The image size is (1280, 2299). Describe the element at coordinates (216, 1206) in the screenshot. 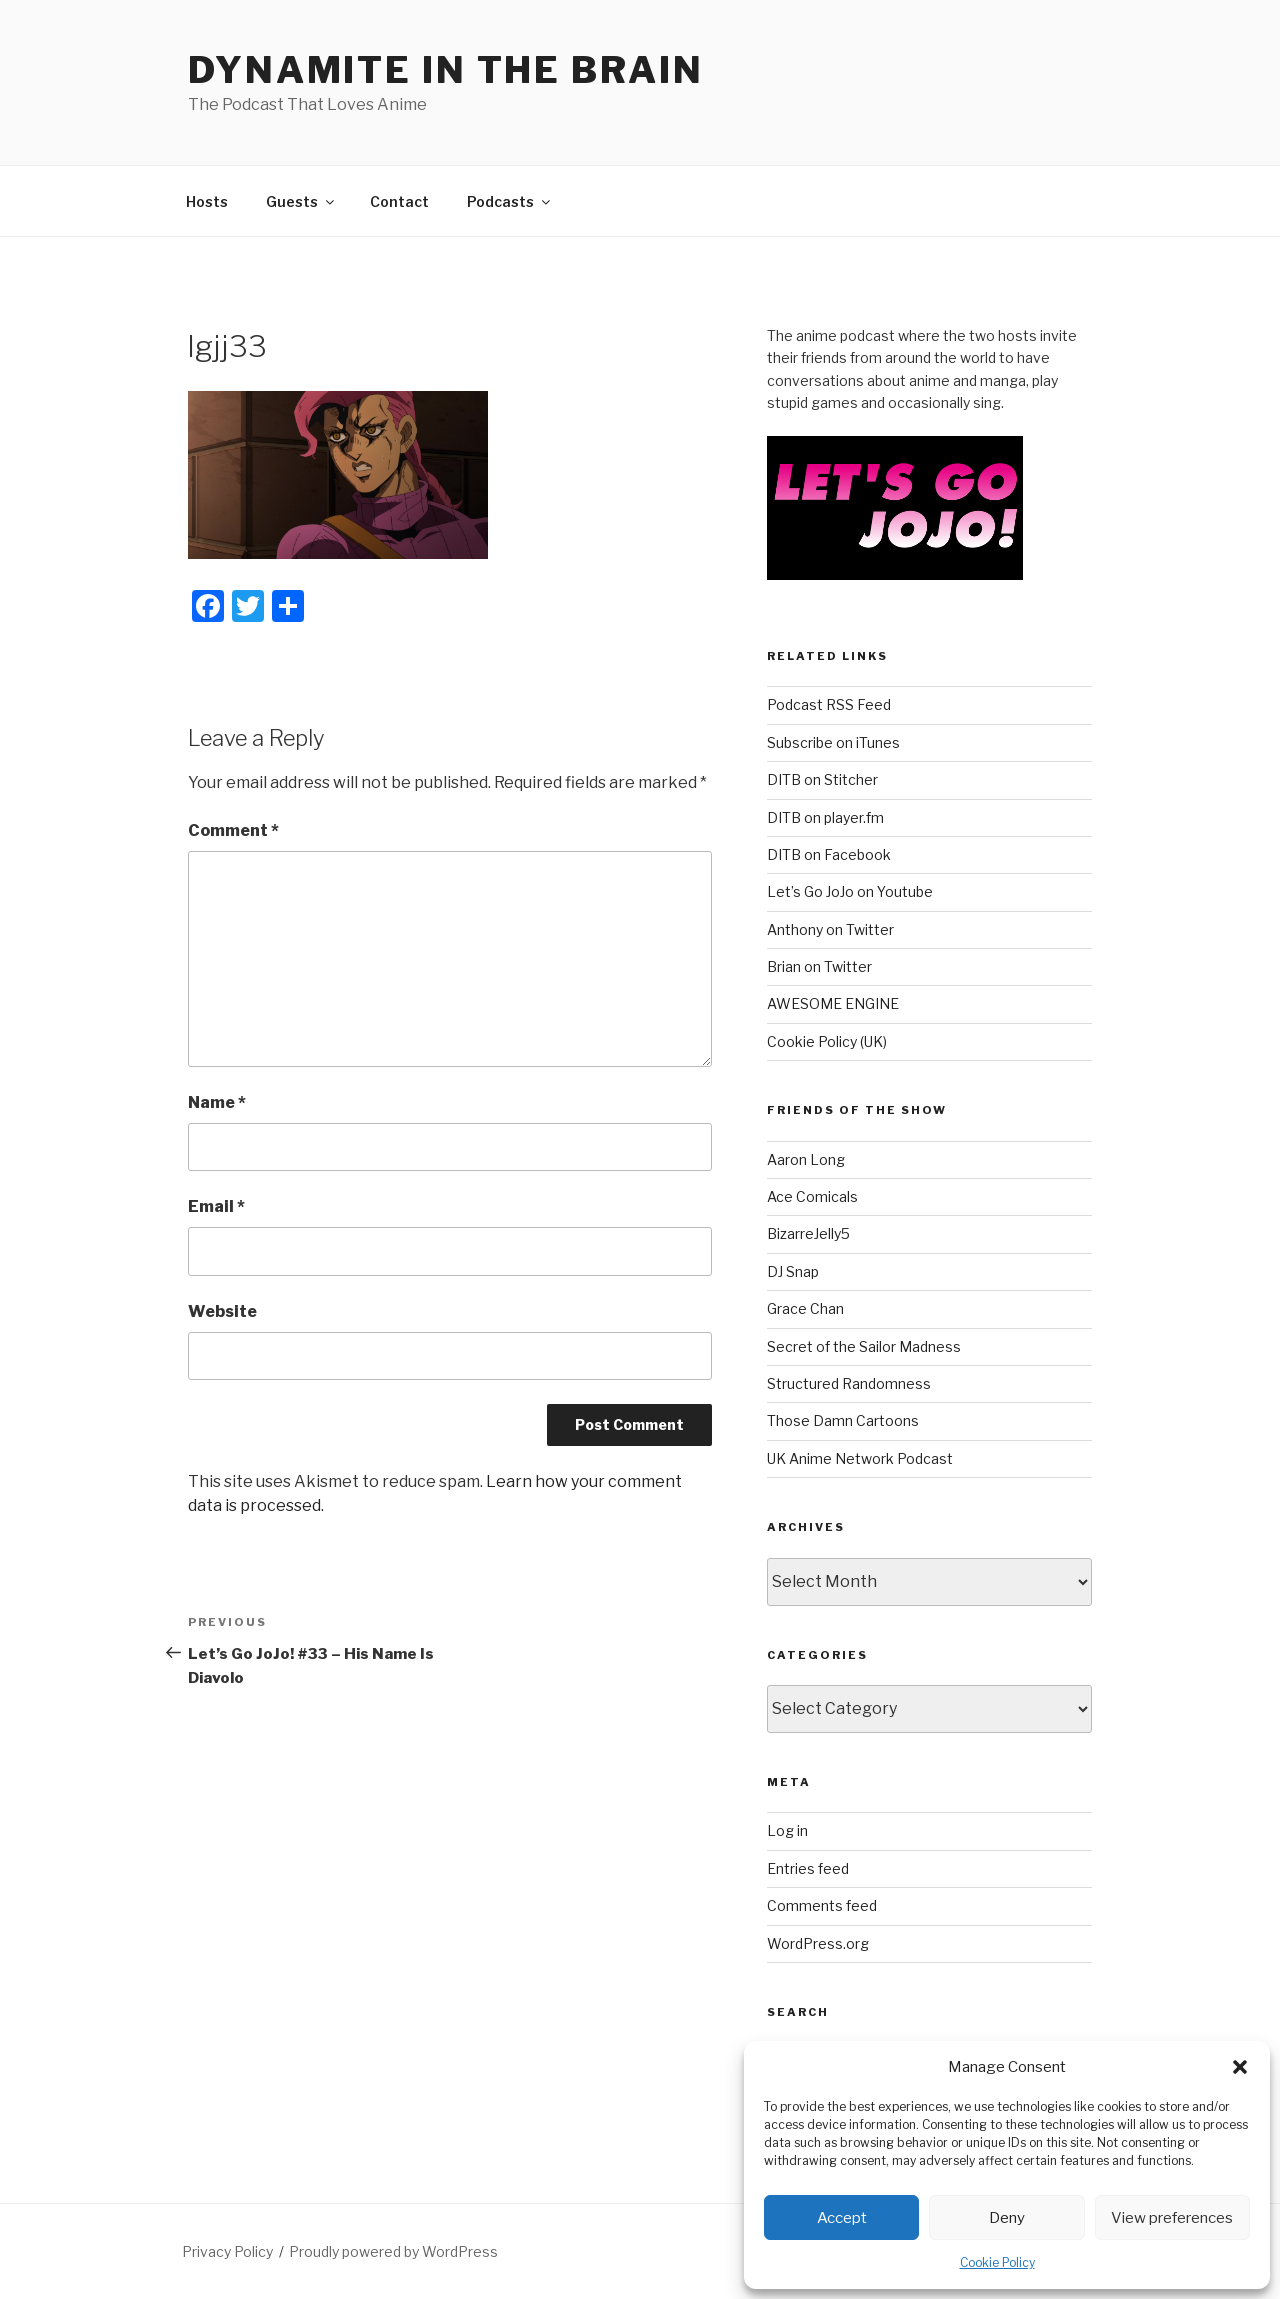

I see `Email` at that location.